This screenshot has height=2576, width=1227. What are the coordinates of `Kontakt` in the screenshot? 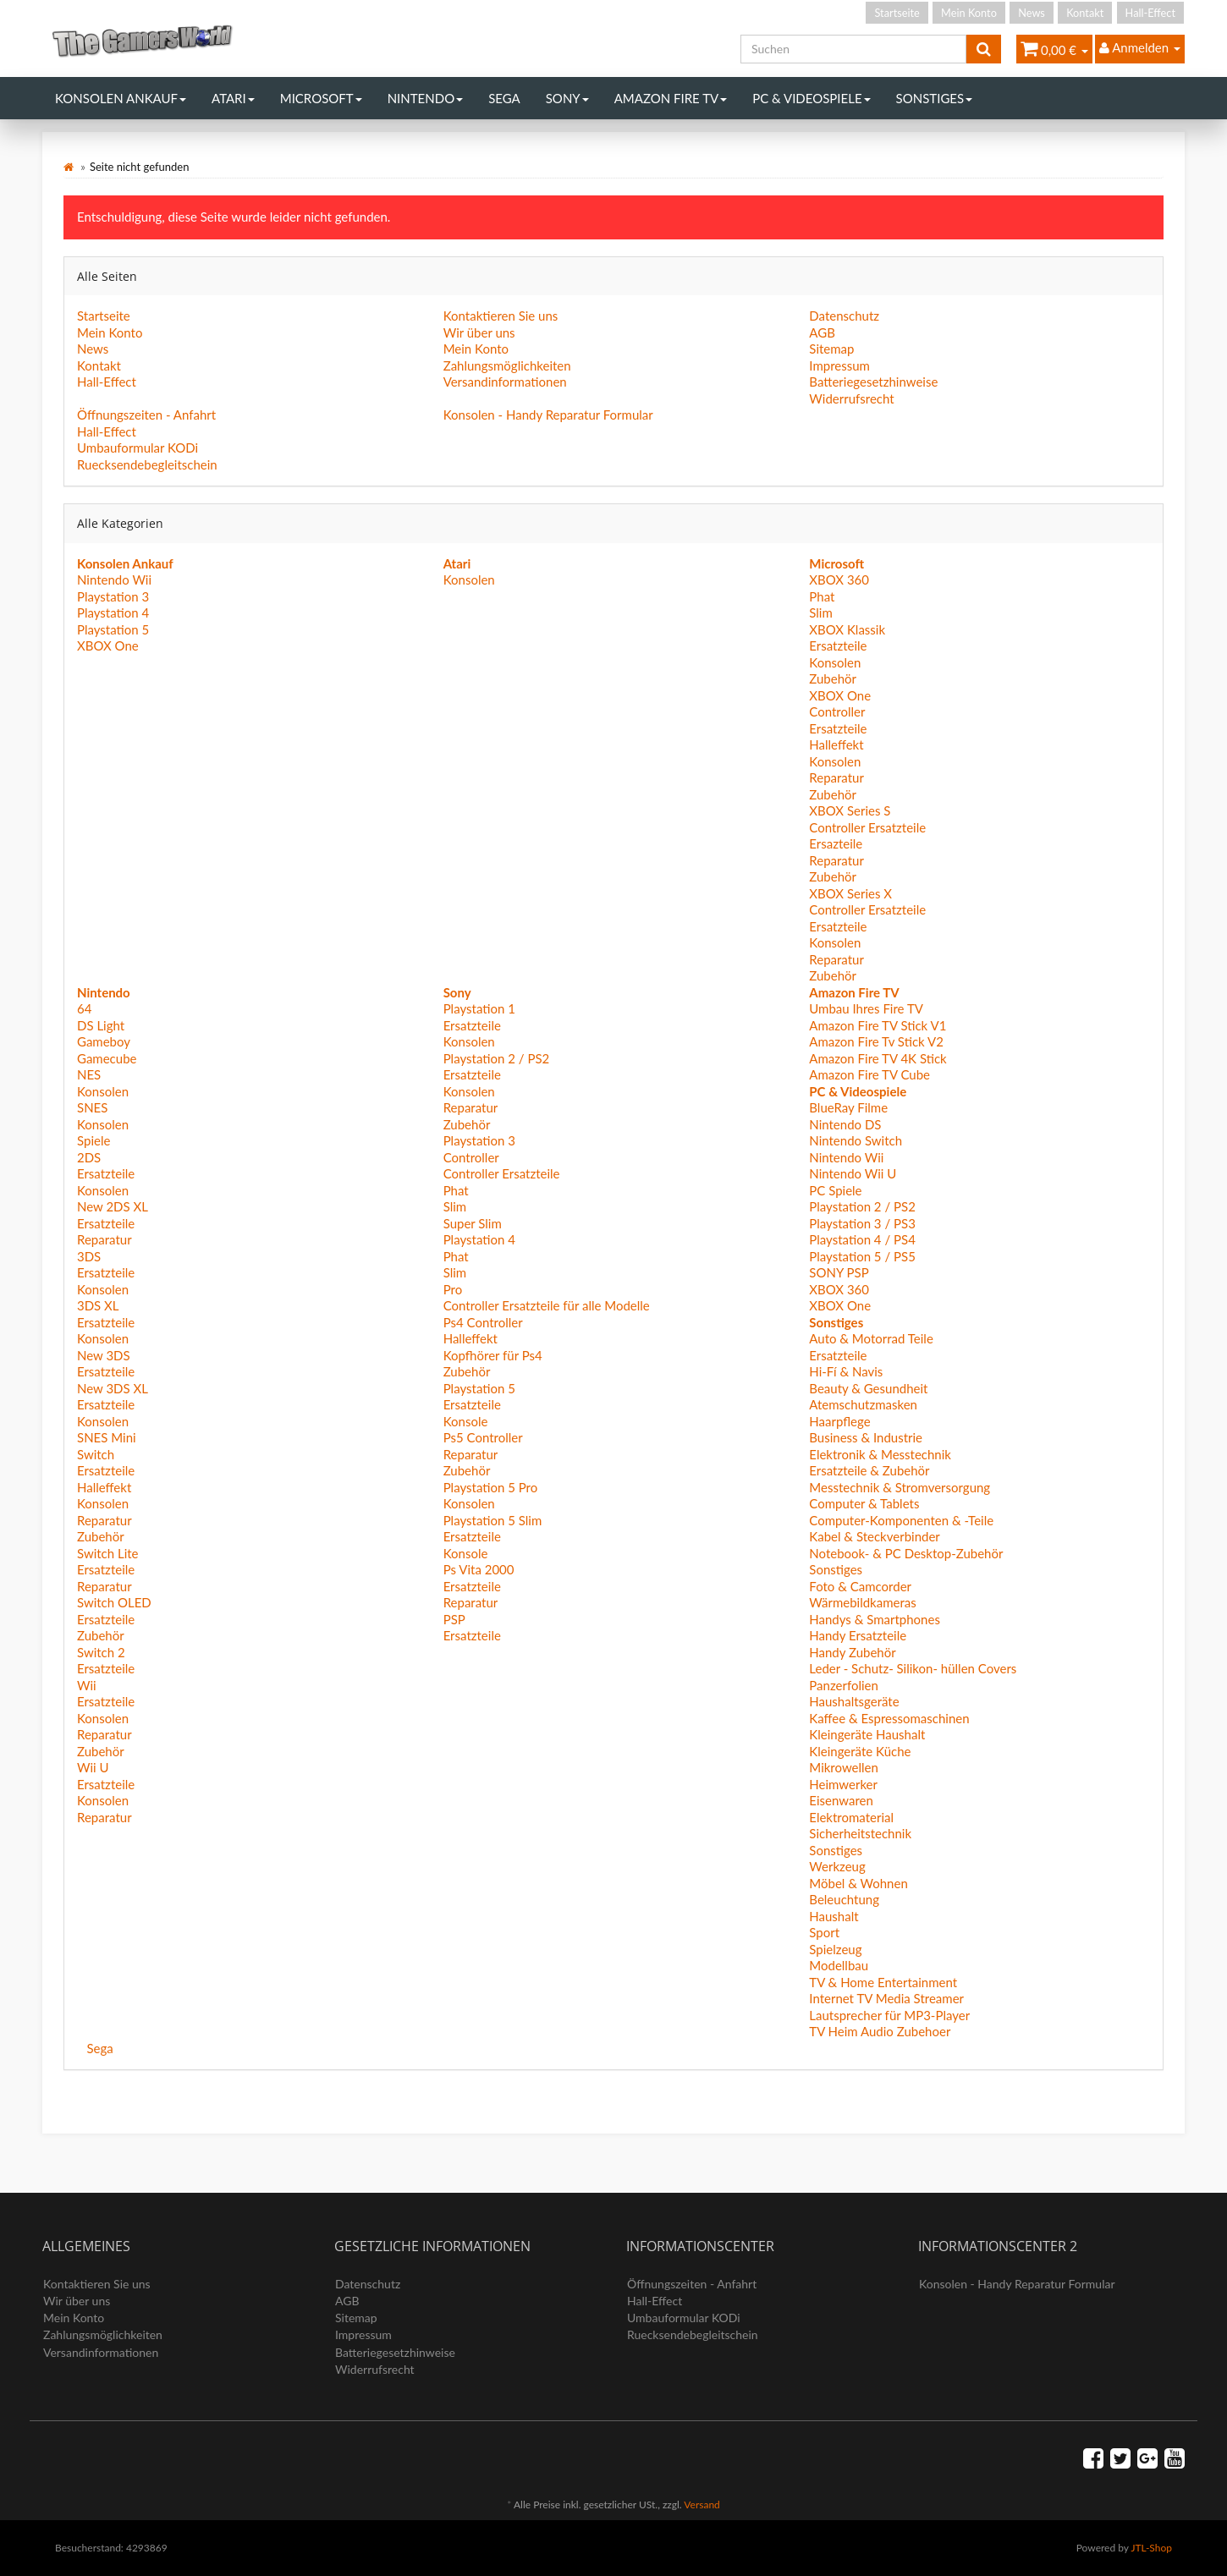 It's located at (1084, 12).